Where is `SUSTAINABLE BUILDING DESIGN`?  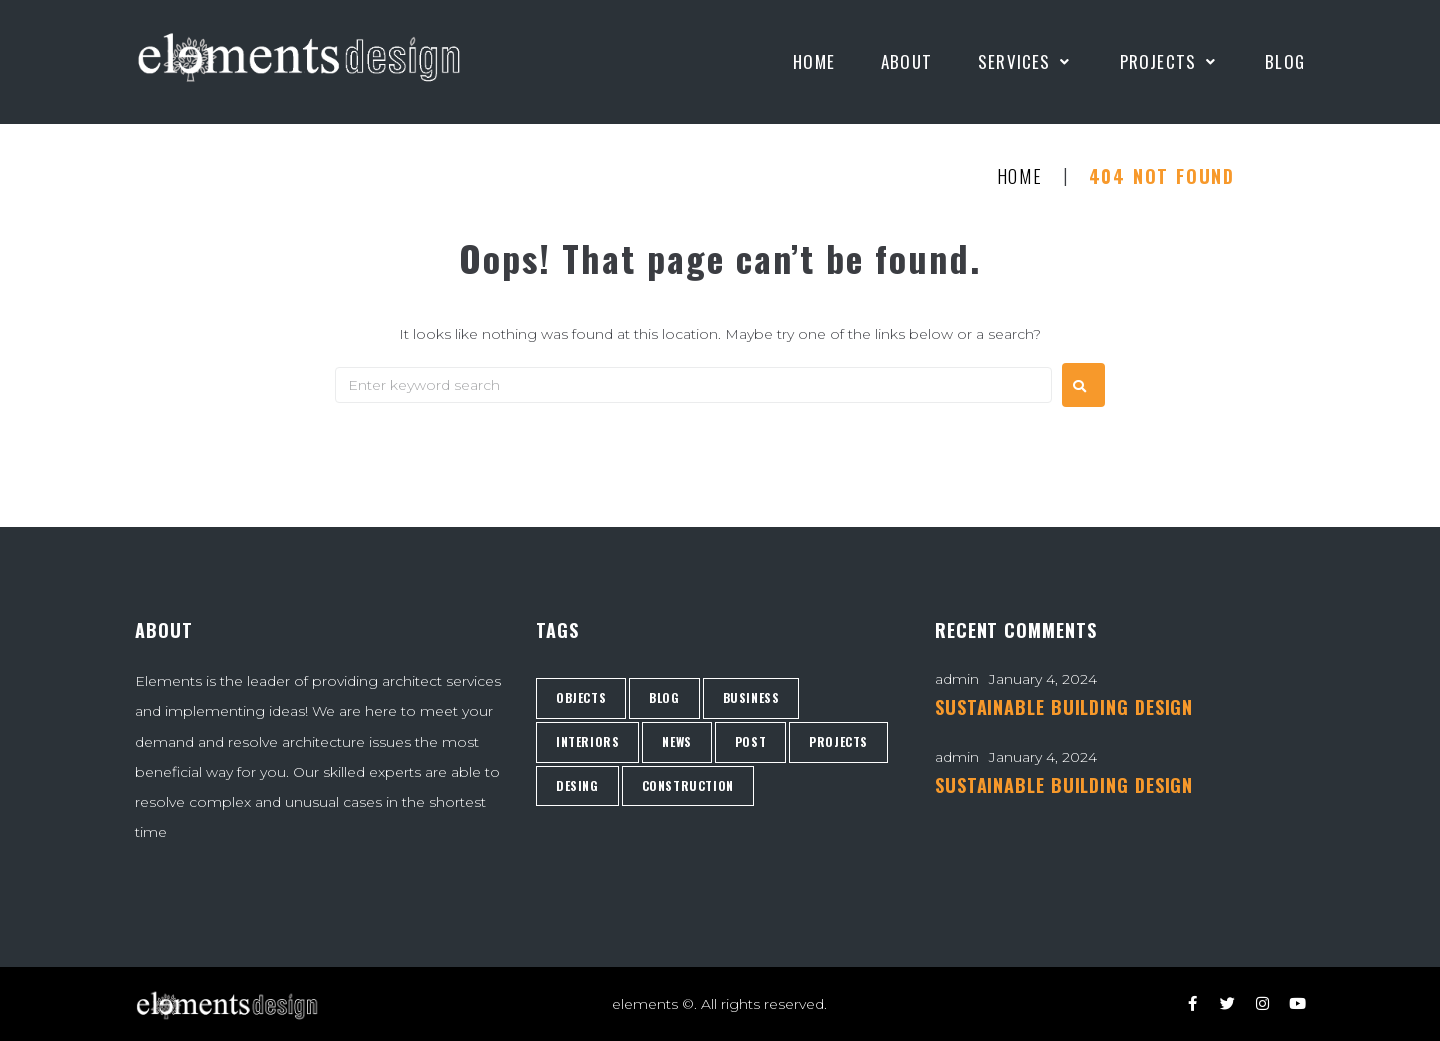
SUSTAINABLE BUILDING DESIGN is located at coordinates (1064, 707).